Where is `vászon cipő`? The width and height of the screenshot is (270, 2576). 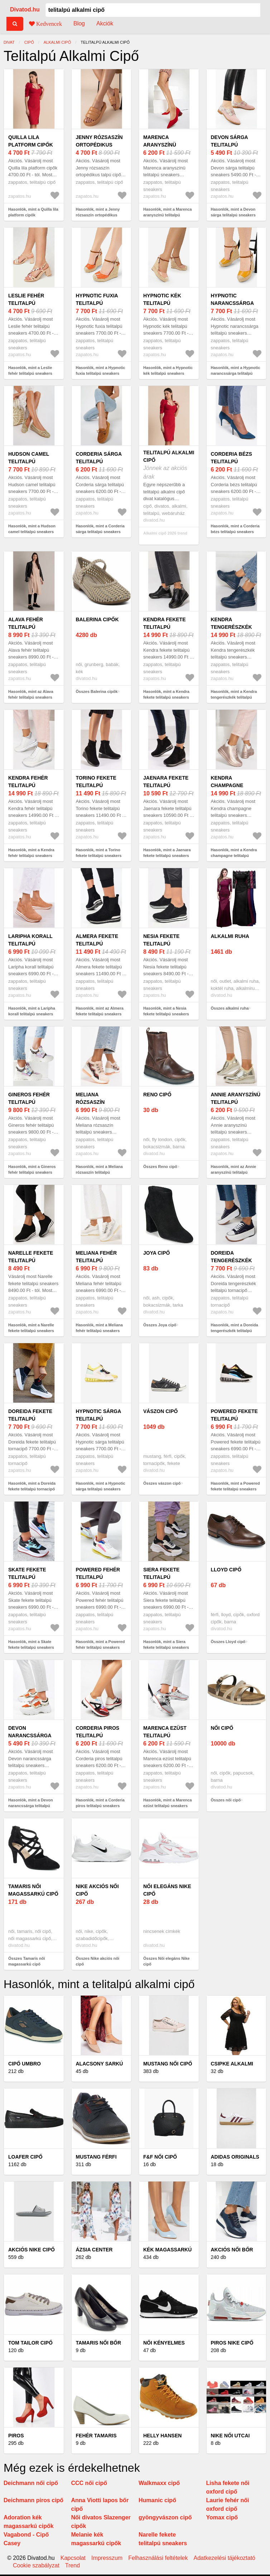 vászon cipő is located at coordinates (160, 1411).